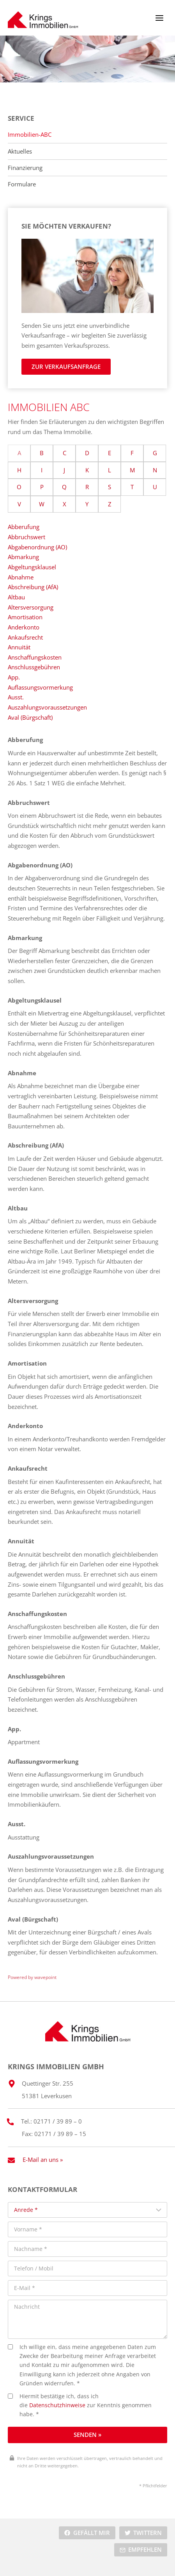 The height and width of the screenshot is (2576, 175). What do you see at coordinates (32, 1977) in the screenshot?
I see `Powered by wavepoint` at bounding box center [32, 1977].